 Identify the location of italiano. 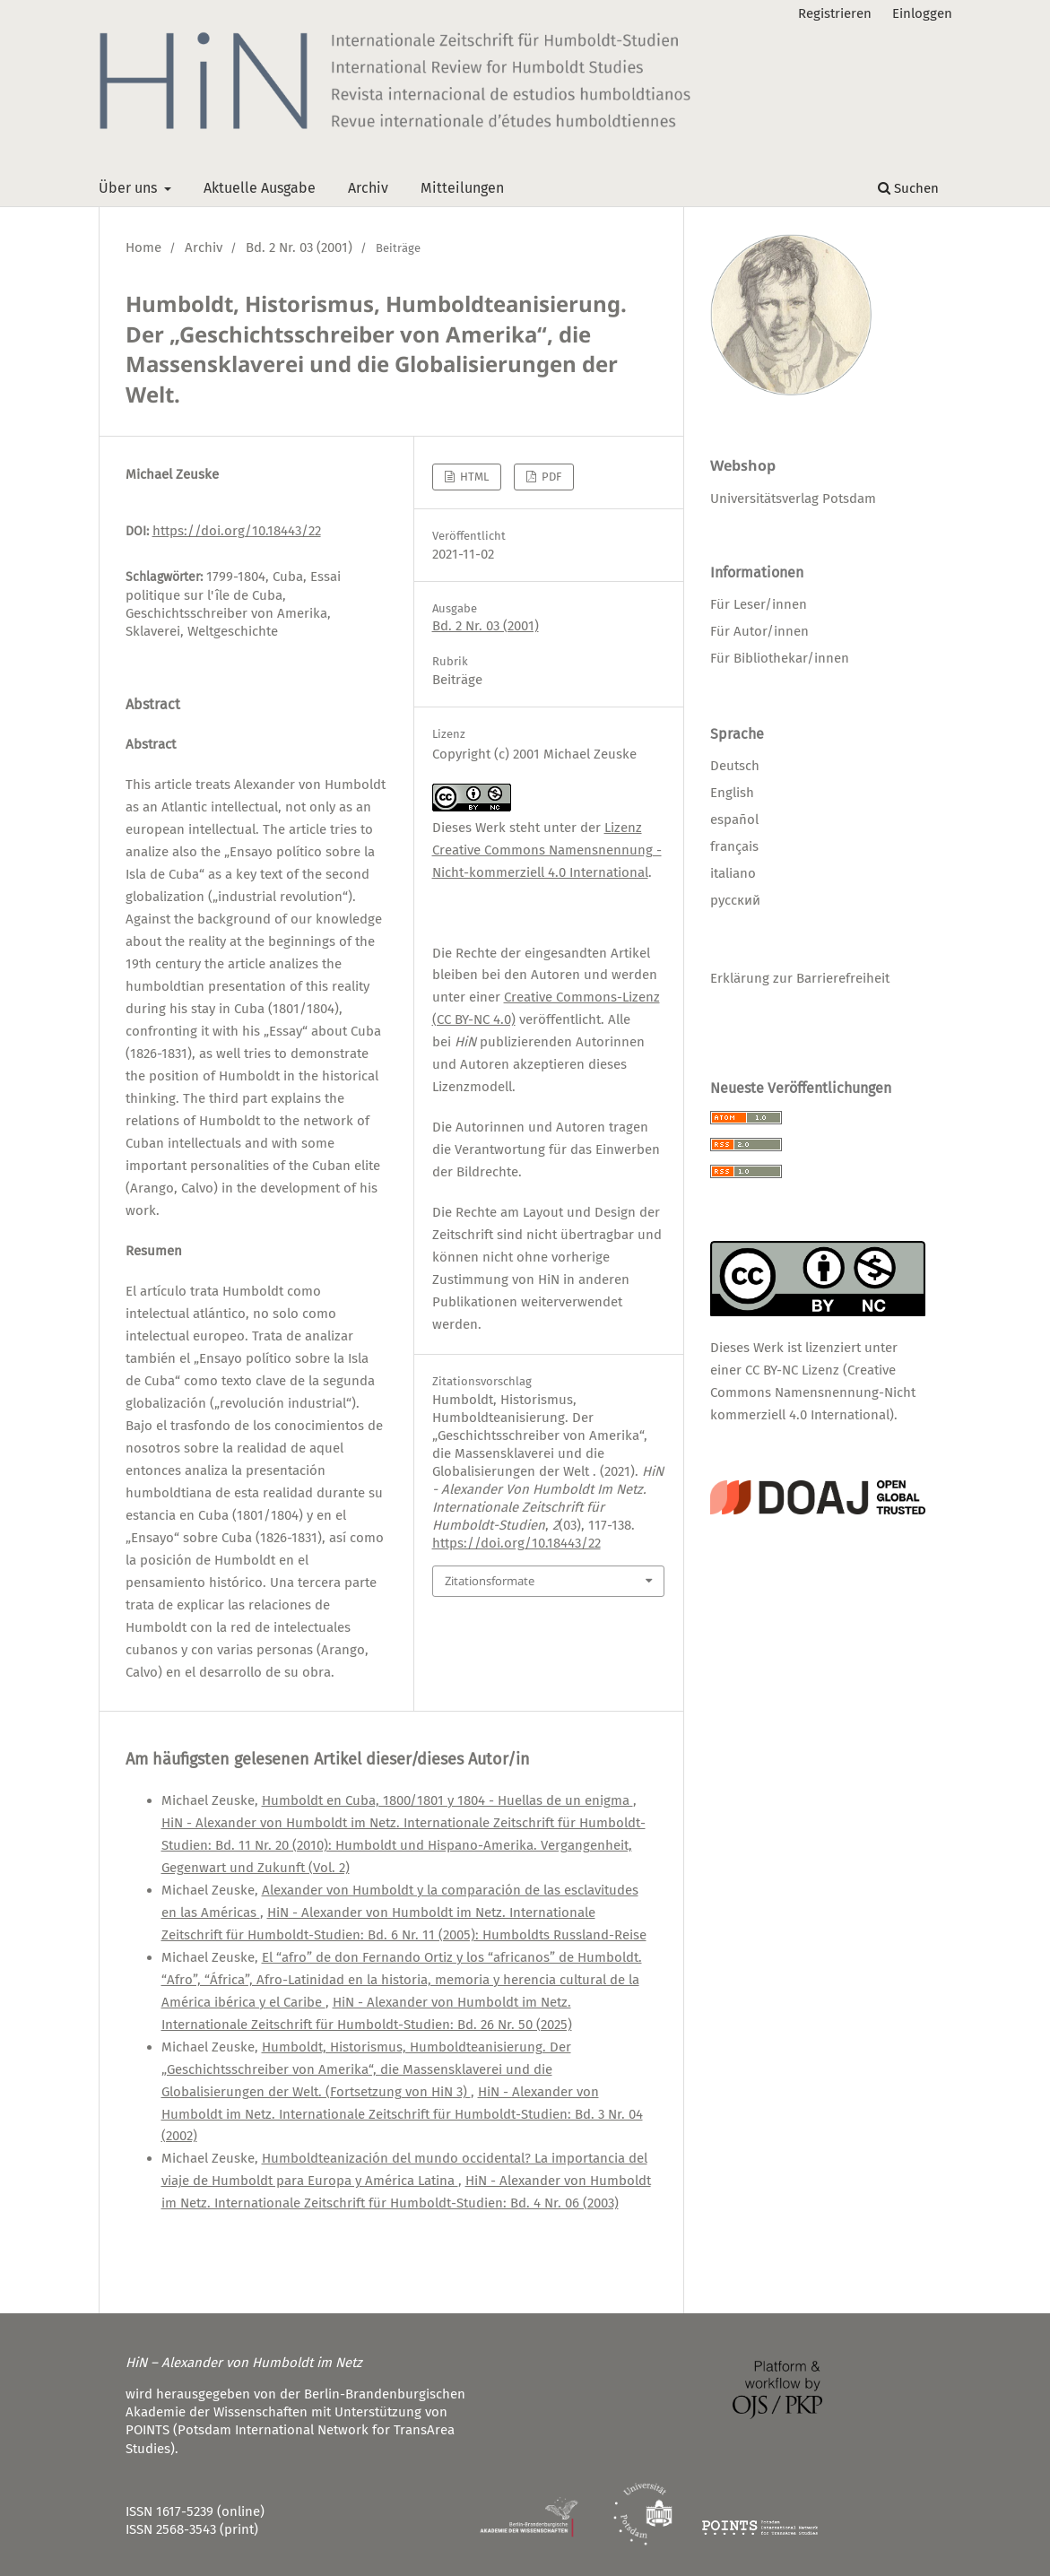
(733, 873).